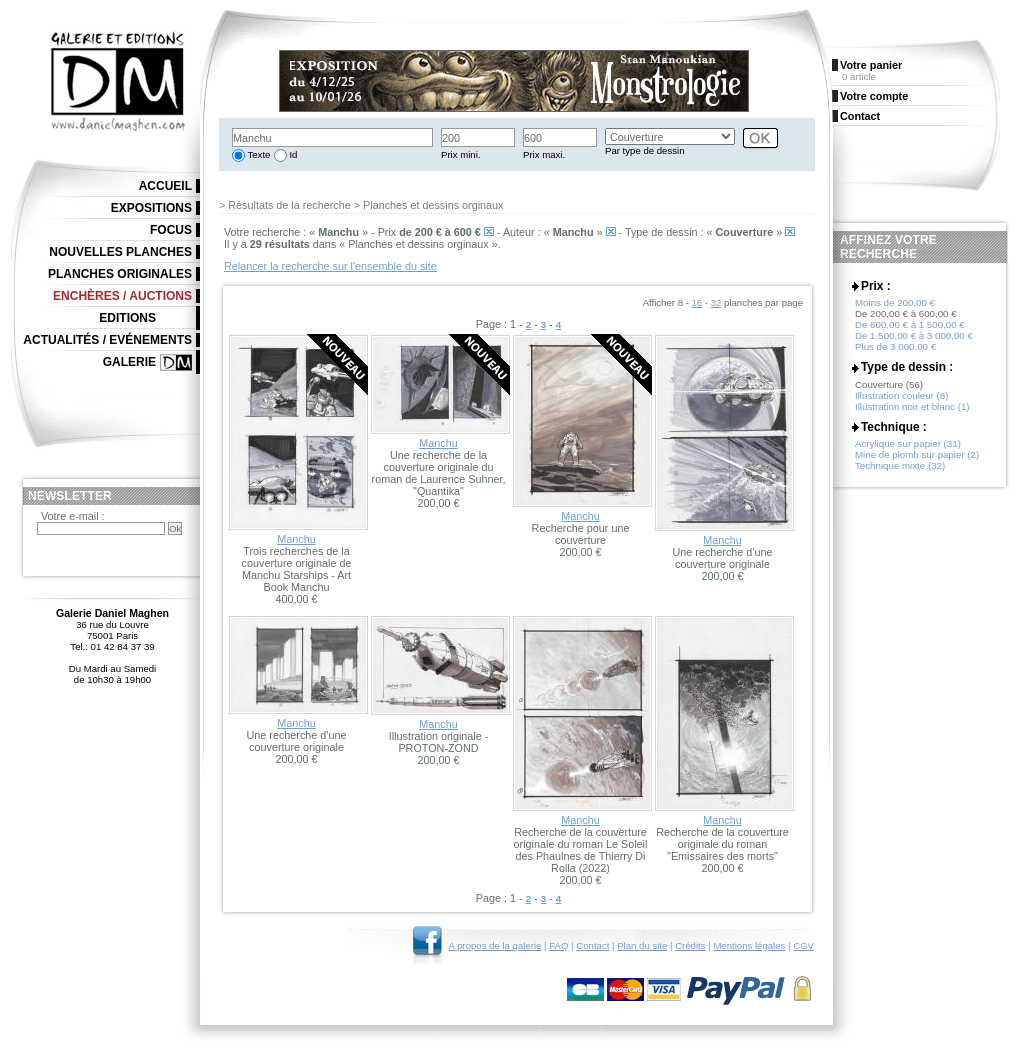 This screenshot has width=1018, height=1052. What do you see at coordinates (912, 406) in the screenshot?
I see `Illustration noir et blanc (1)` at bounding box center [912, 406].